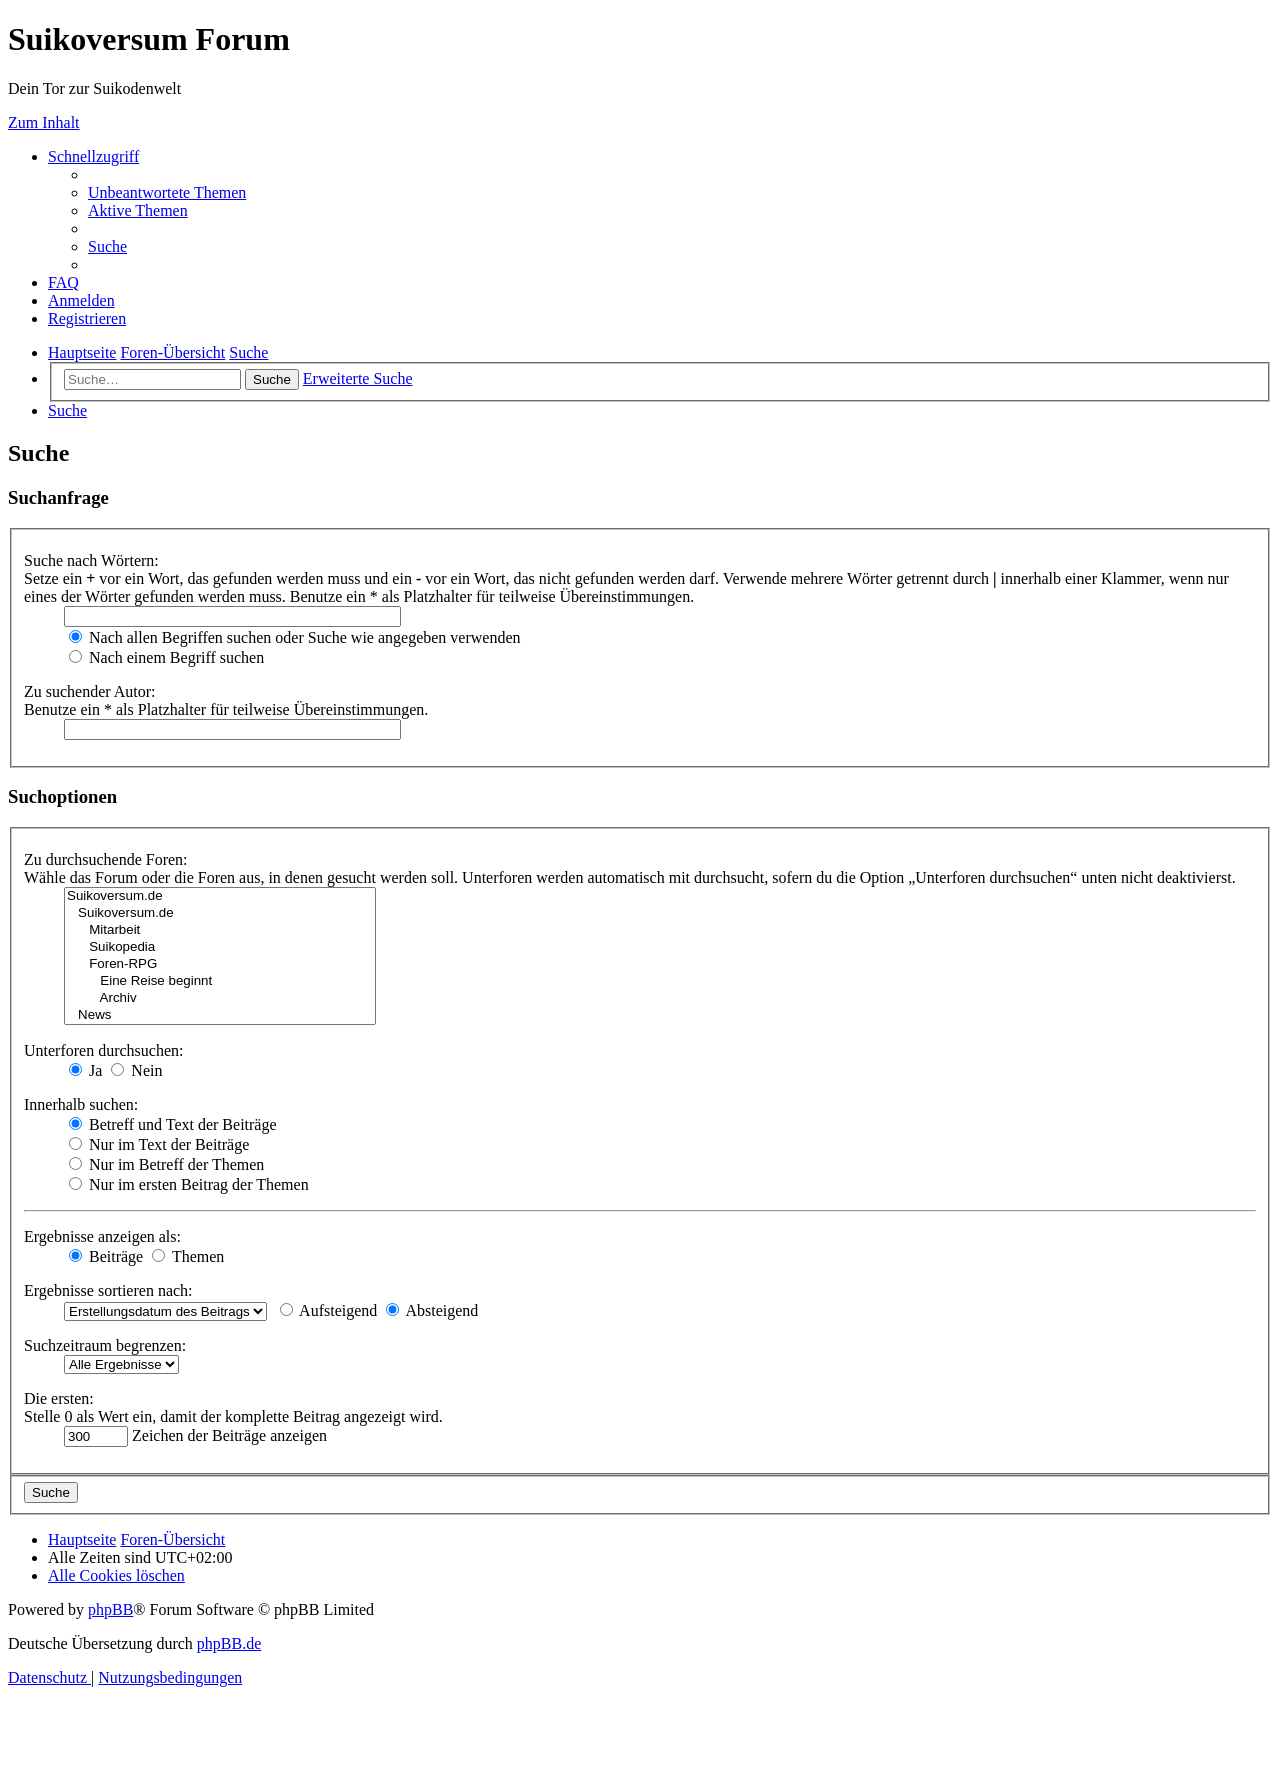 The width and height of the screenshot is (1280, 1781). I want to click on Ergebnisse anzeigen als:, so click(102, 1236).